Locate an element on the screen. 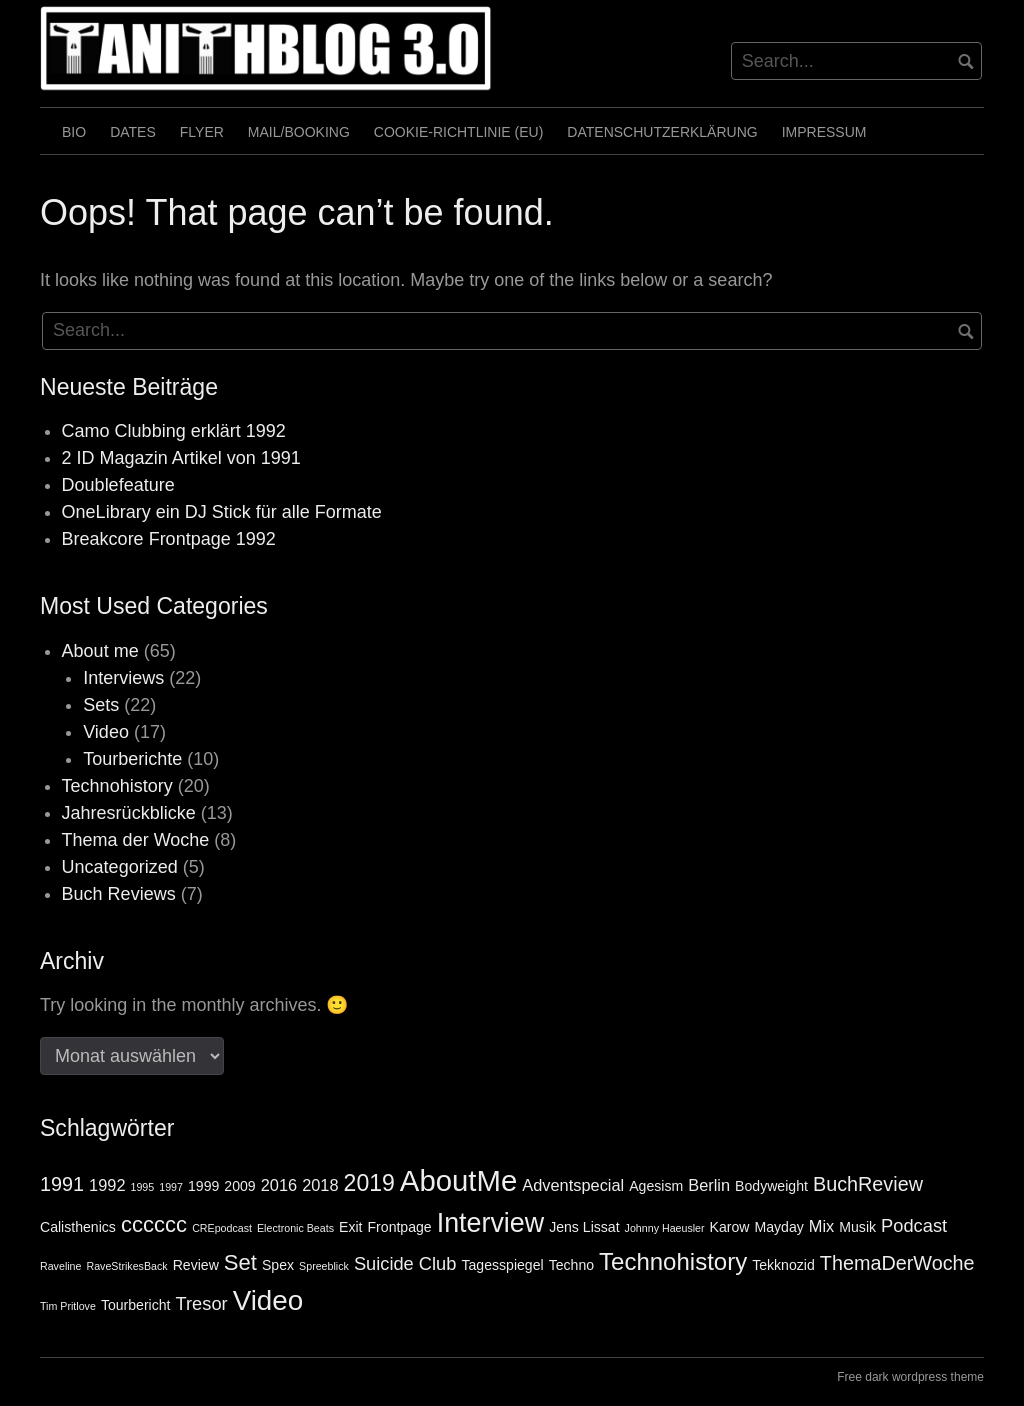  Raveline [Raveline (1 Eintrag)] is located at coordinates (60, 1266).